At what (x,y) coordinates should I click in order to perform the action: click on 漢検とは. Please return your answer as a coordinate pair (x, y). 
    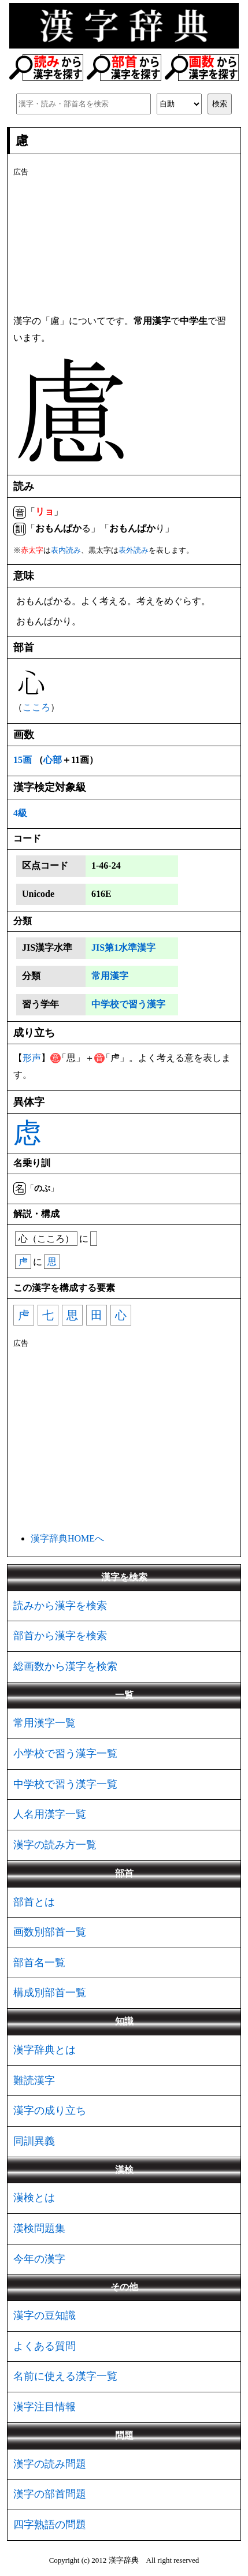
    Looking at the image, I should click on (34, 2197).